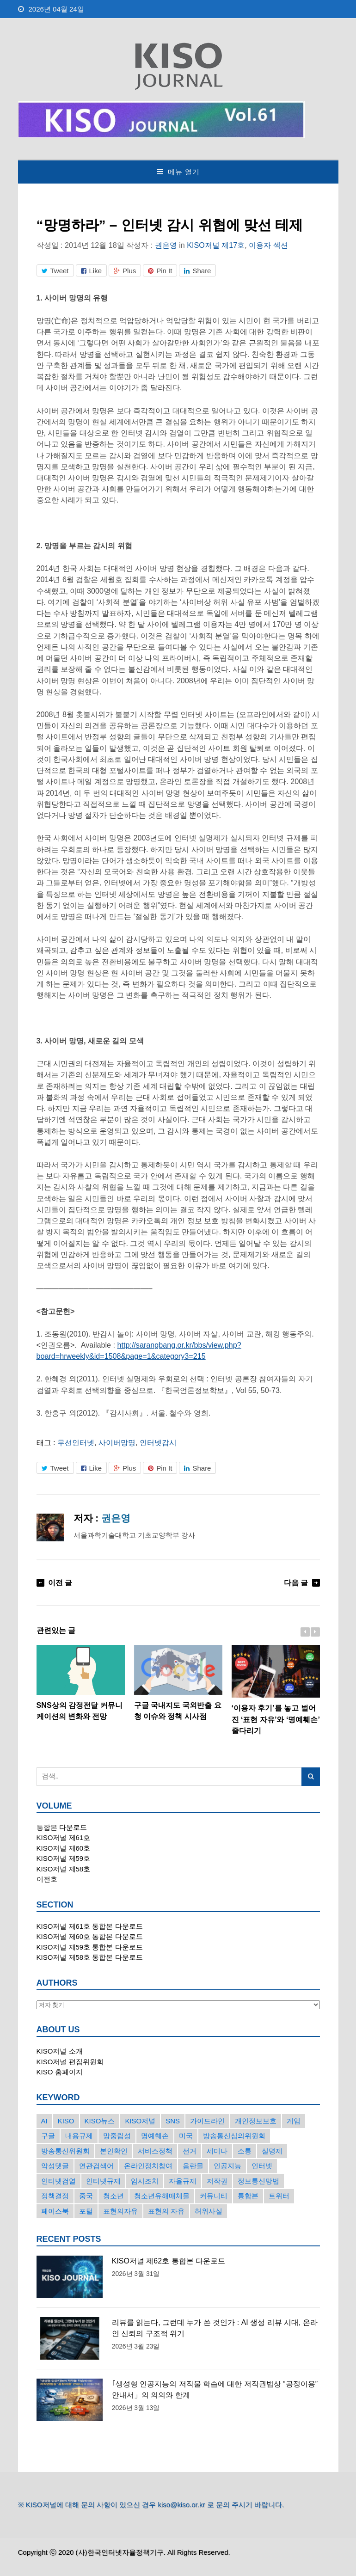 The width and height of the screenshot is (356, 2576). Describe the element at coordinates (197, 271) in the screenshot. I see `Share` at that location.